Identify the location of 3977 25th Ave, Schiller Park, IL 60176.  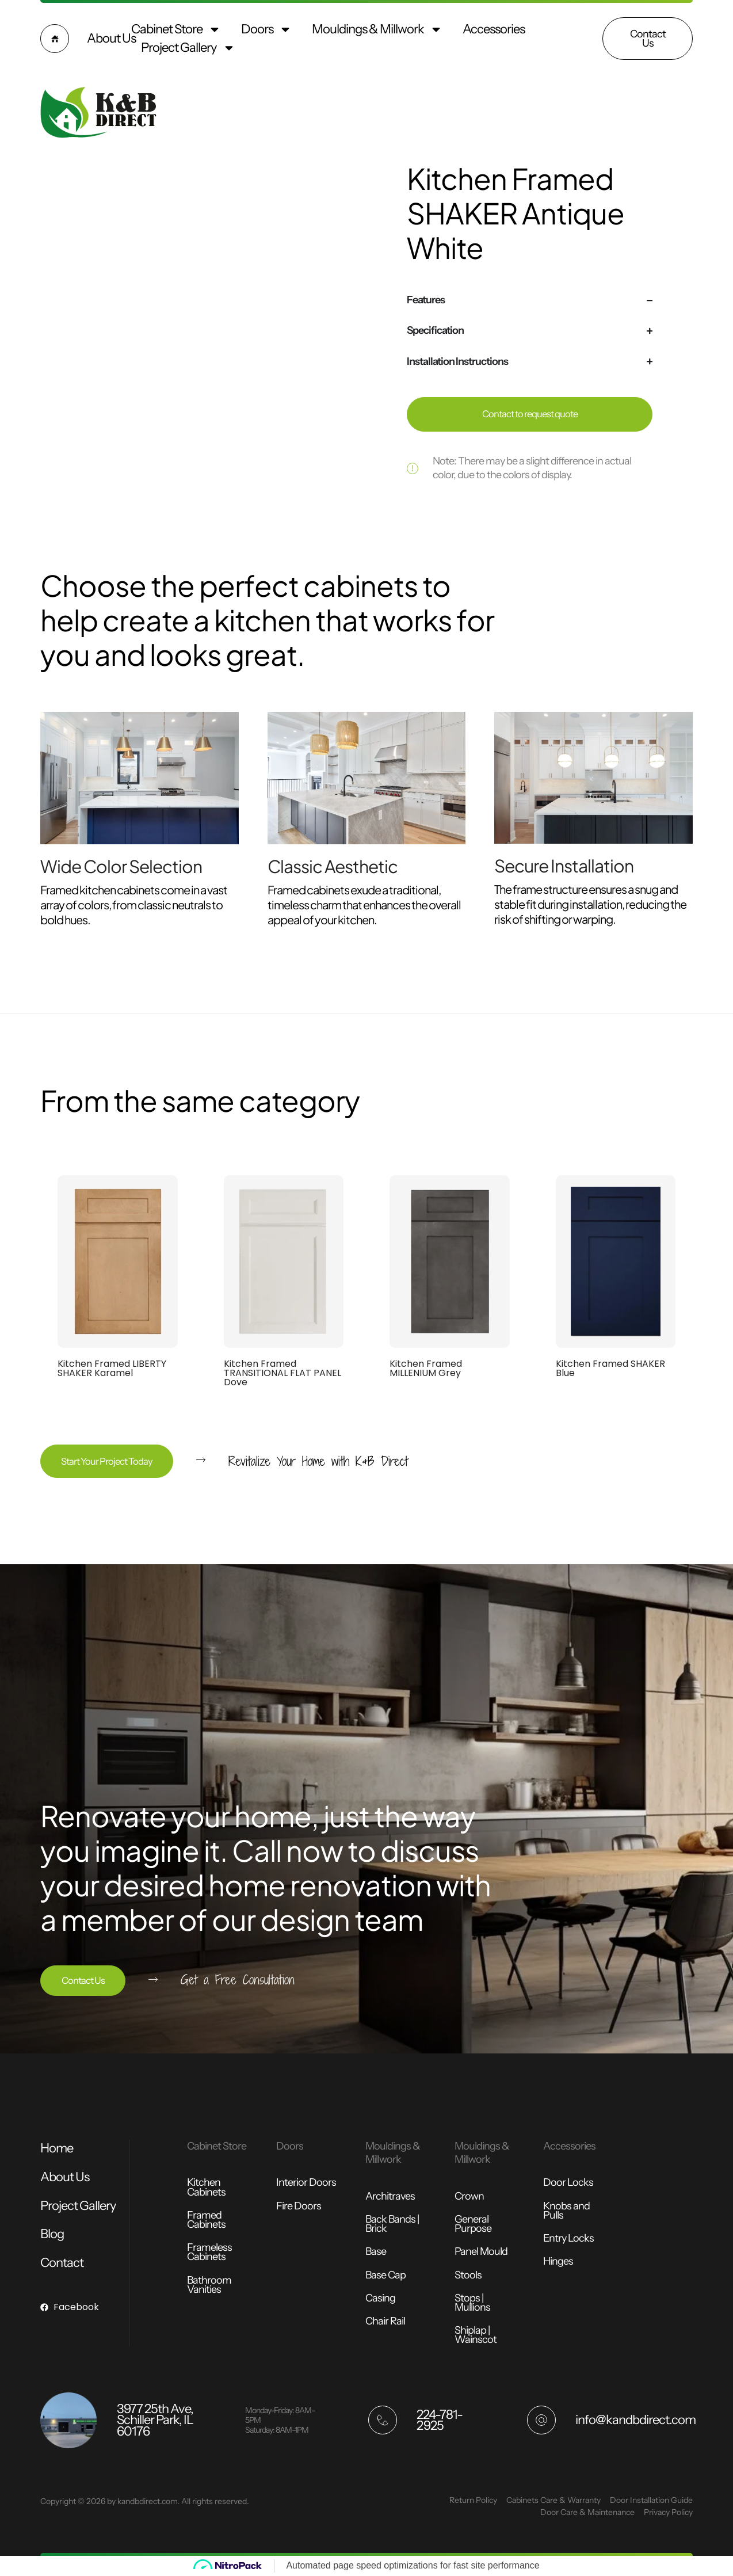
(155, 2420).